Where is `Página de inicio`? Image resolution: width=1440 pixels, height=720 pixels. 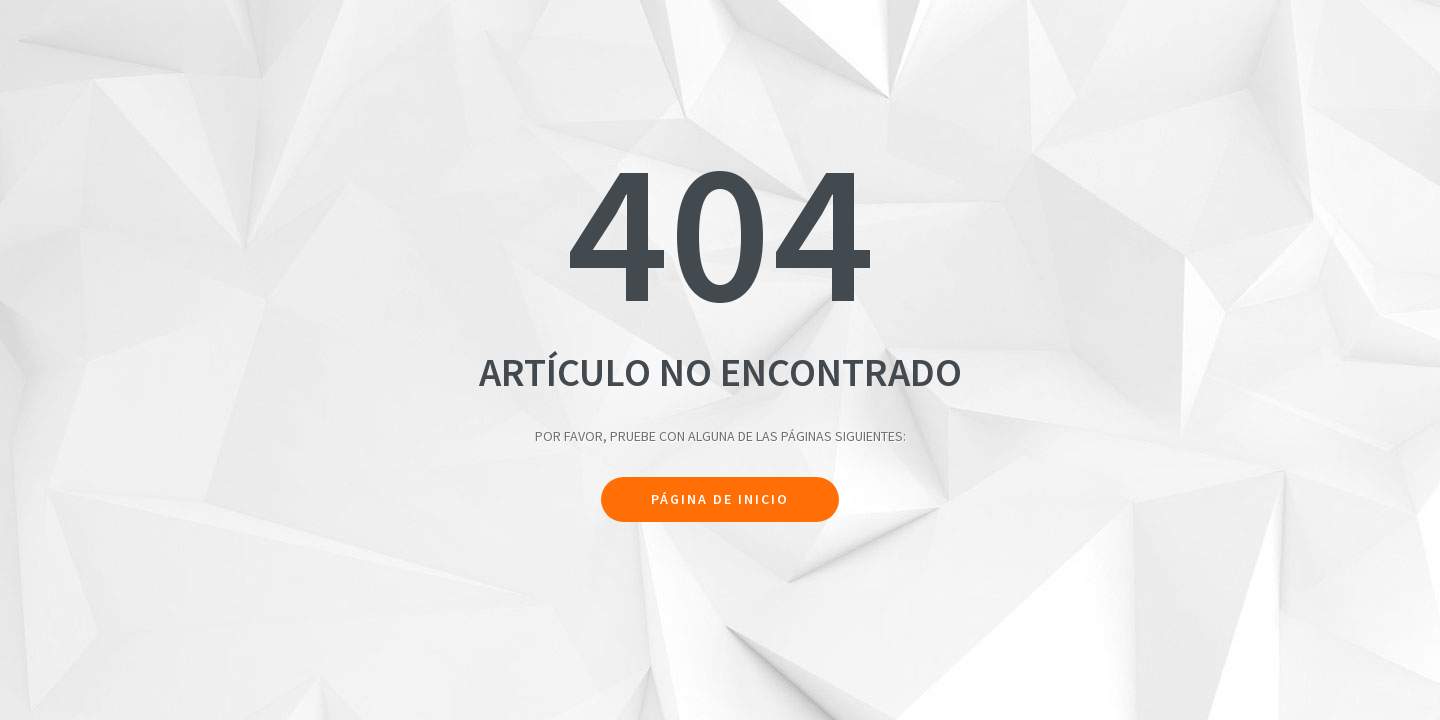
Página de inicio is located at coordinates (720, 499).